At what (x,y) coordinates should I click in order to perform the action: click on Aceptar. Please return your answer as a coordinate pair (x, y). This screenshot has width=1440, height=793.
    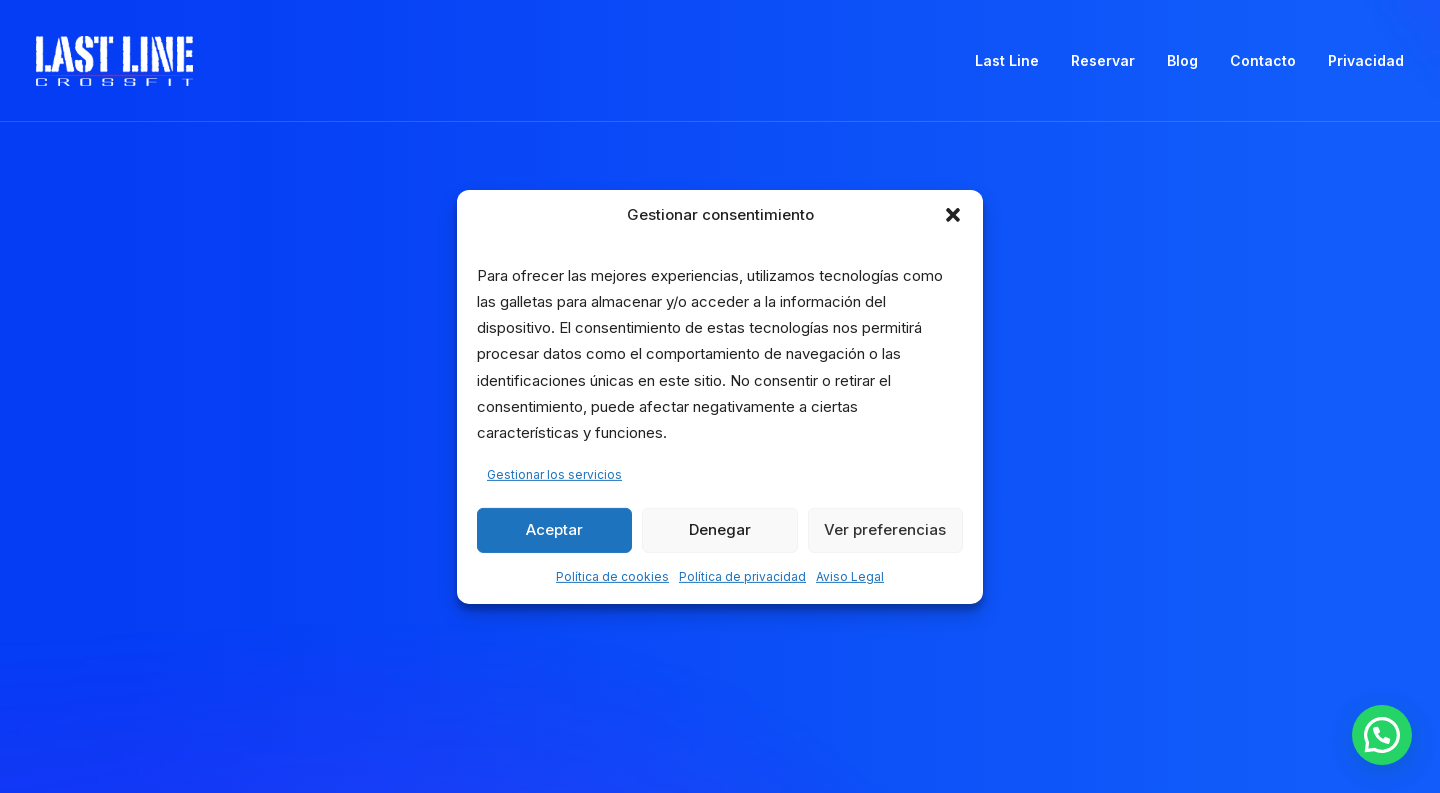
    Looking at the image, I should click on (554, 529).